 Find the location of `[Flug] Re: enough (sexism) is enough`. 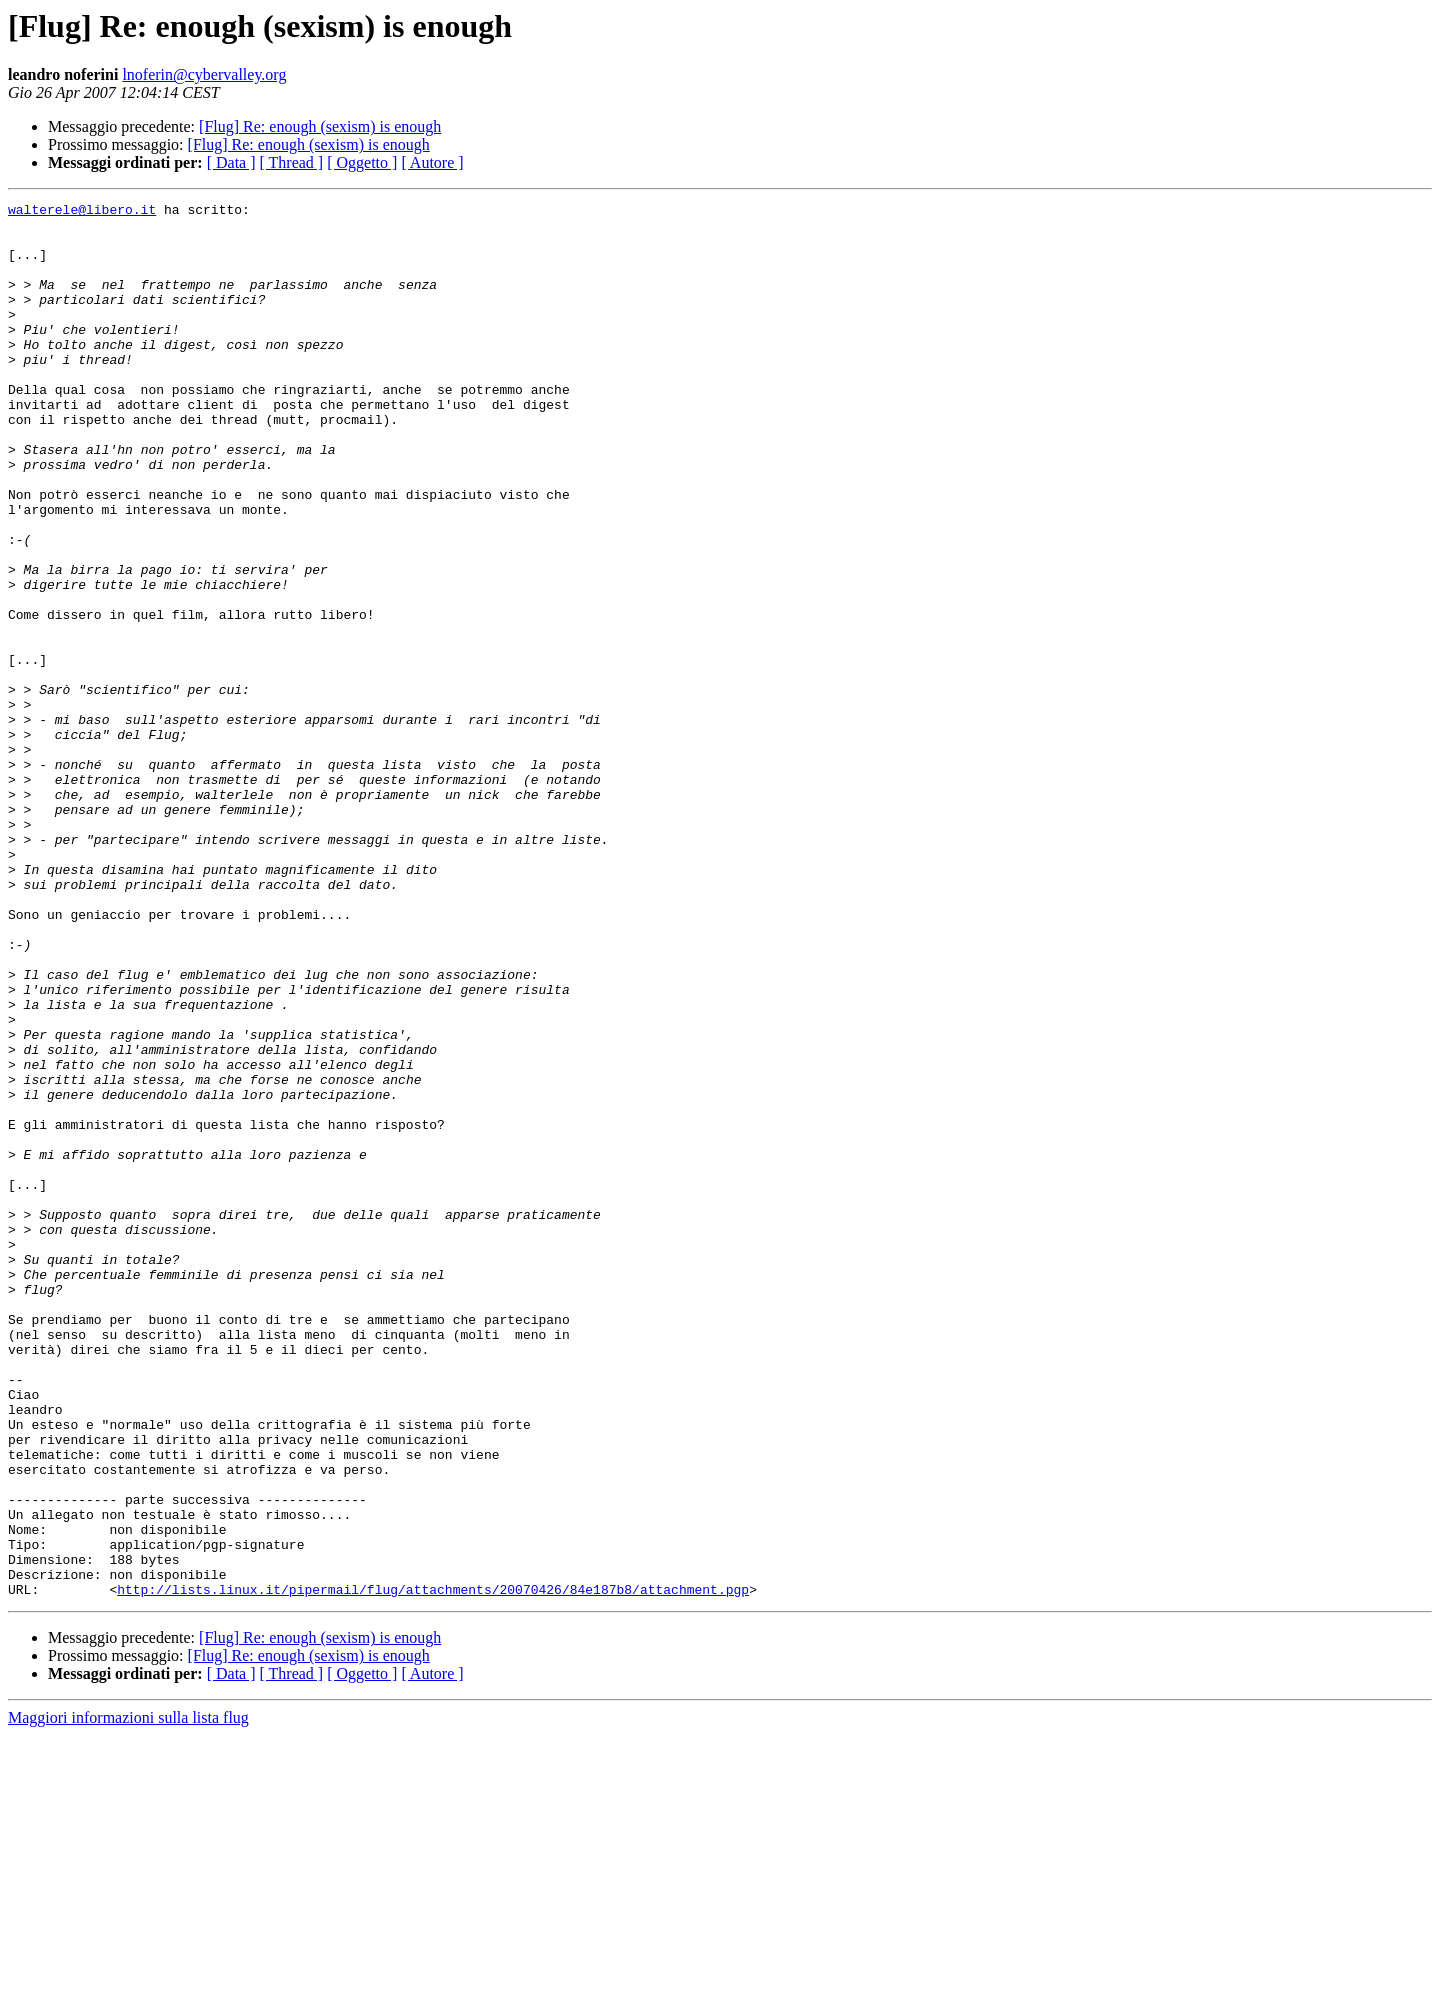

[Flug] Re: enough (sexism) is enough is located at coordinates (320, 126).